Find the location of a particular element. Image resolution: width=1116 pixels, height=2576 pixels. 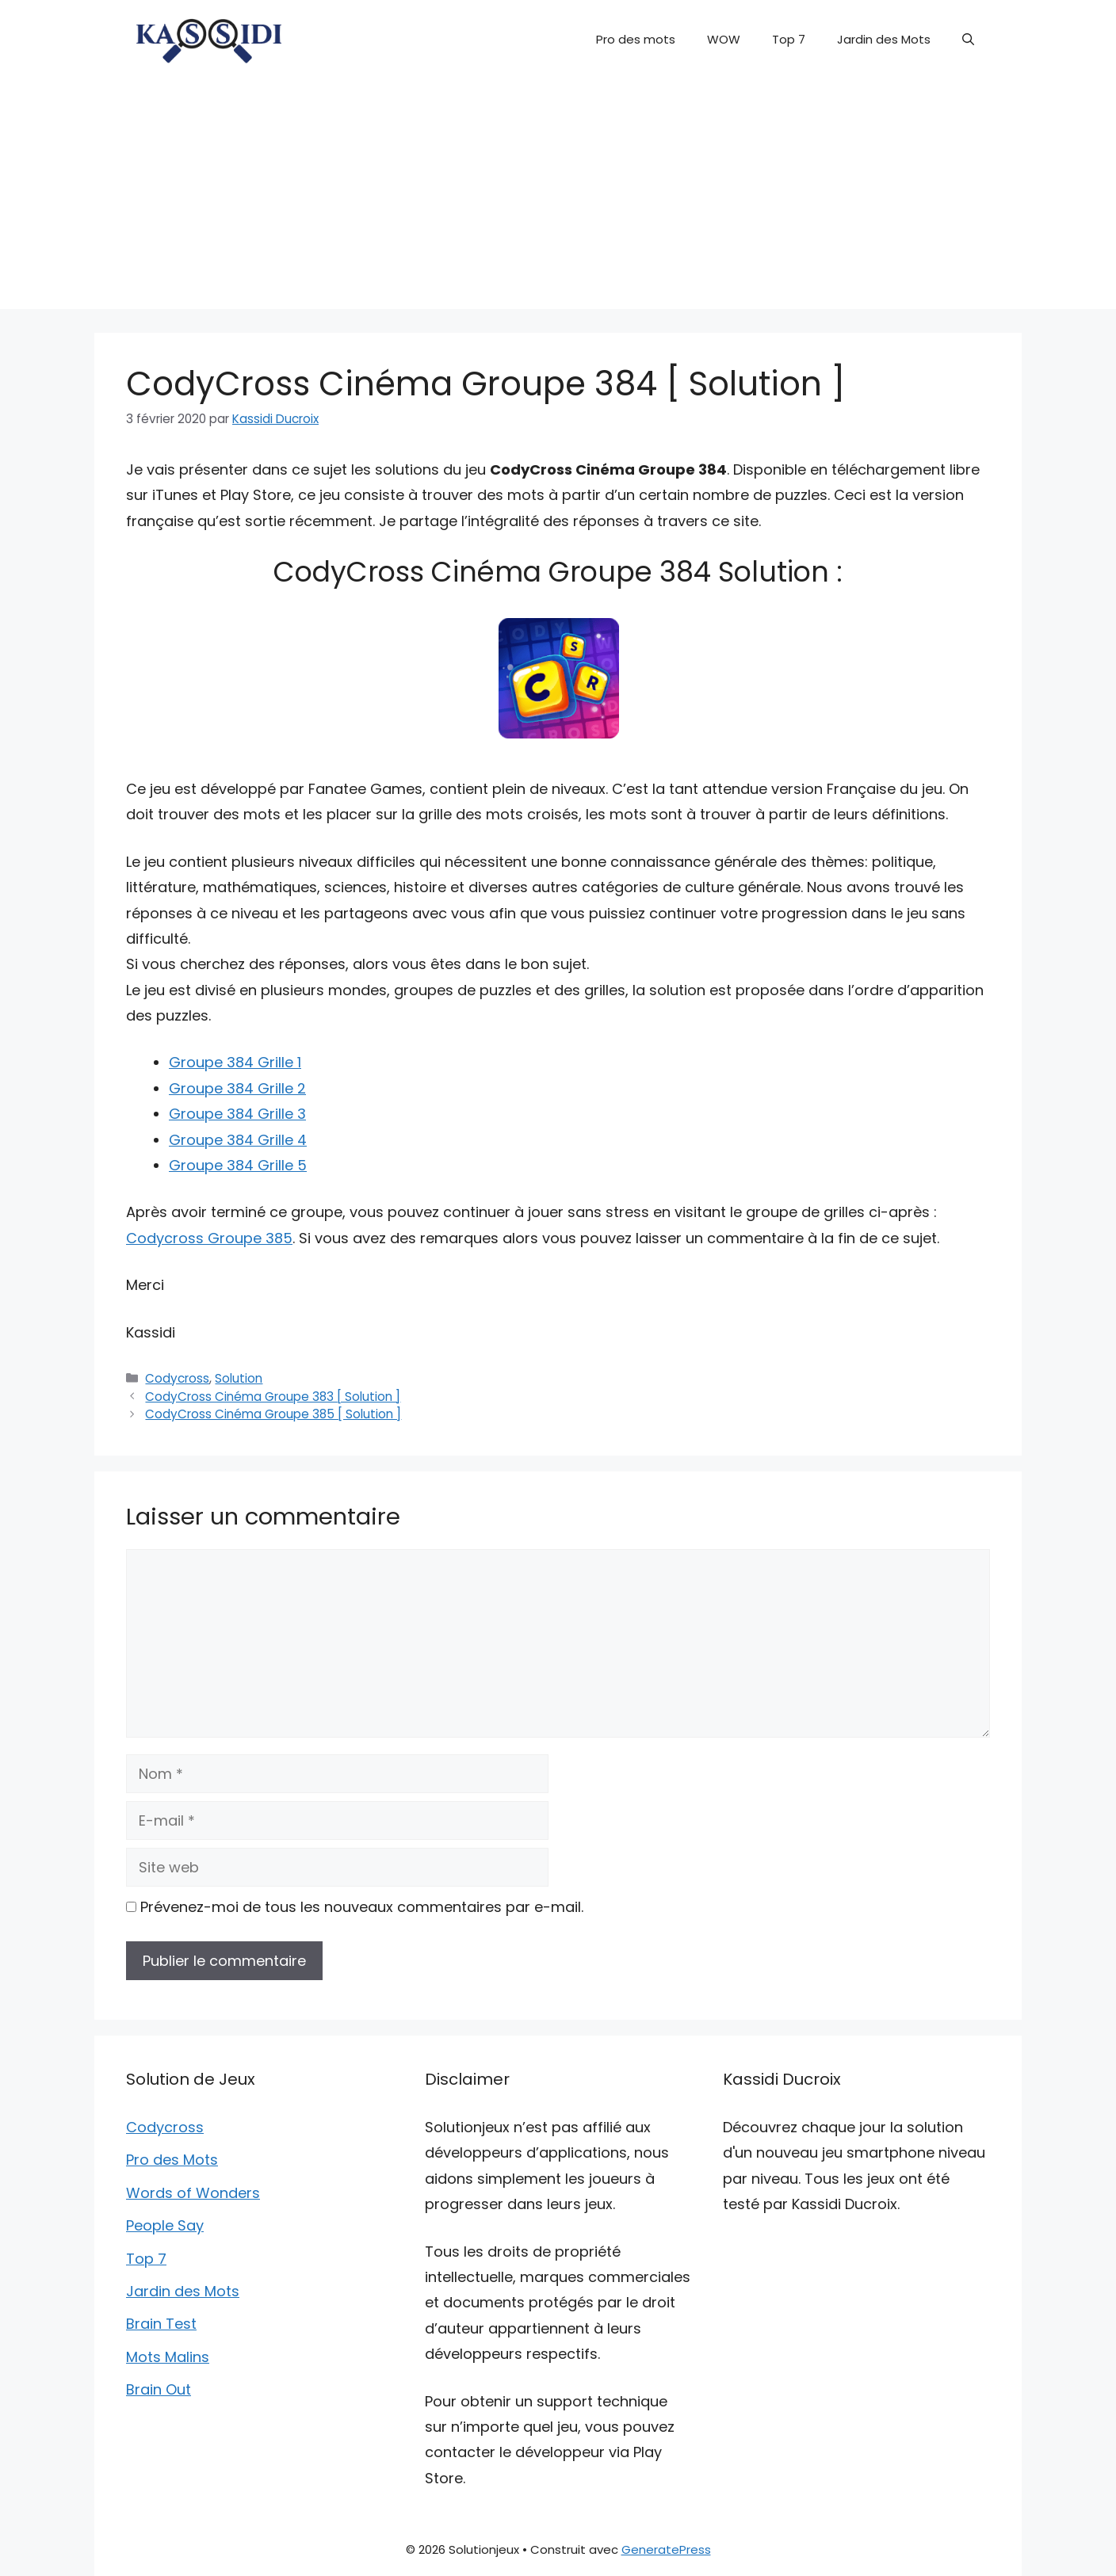

Groupe 384 Grille 1 is located at coordinates (235, 1062).